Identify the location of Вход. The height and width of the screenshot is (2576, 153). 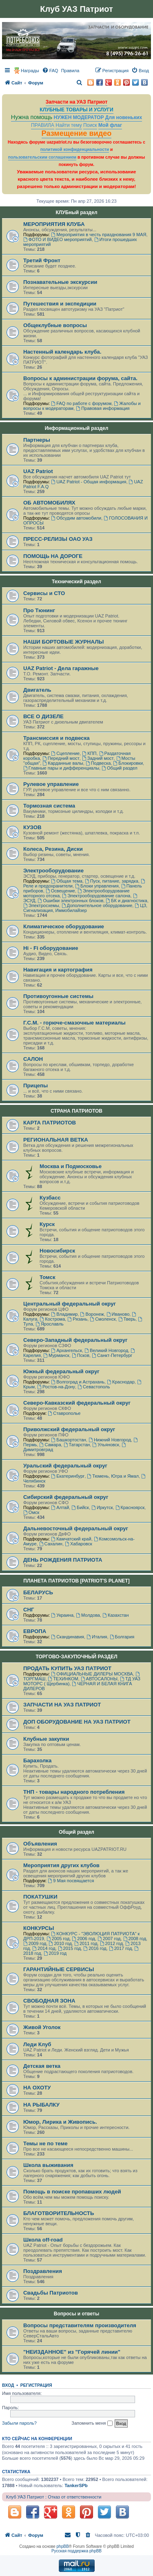
(8, 2385).